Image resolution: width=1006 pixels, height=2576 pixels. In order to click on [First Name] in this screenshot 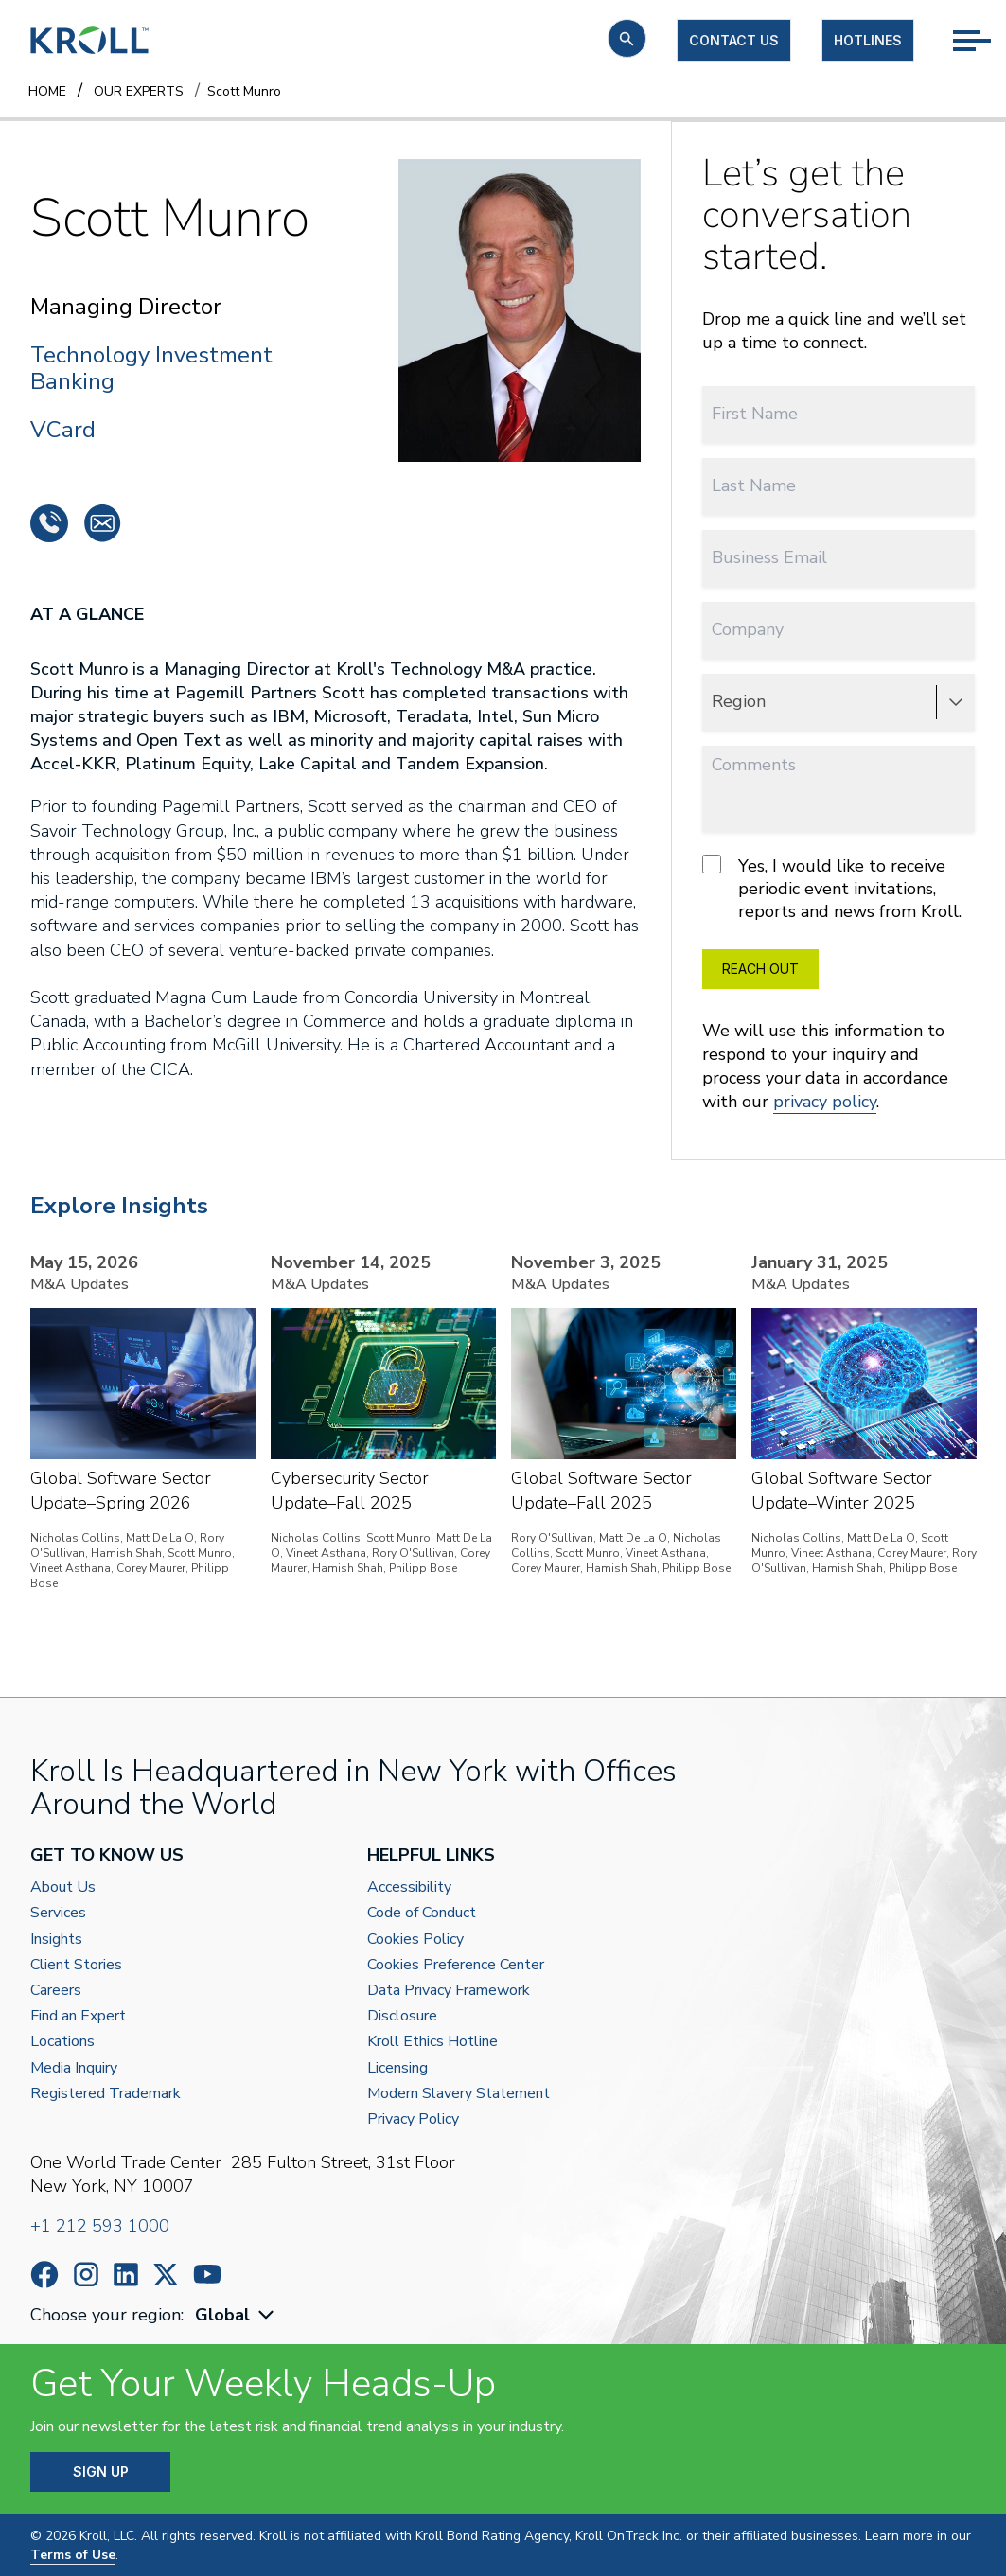, I will do `click(838, 414)`.